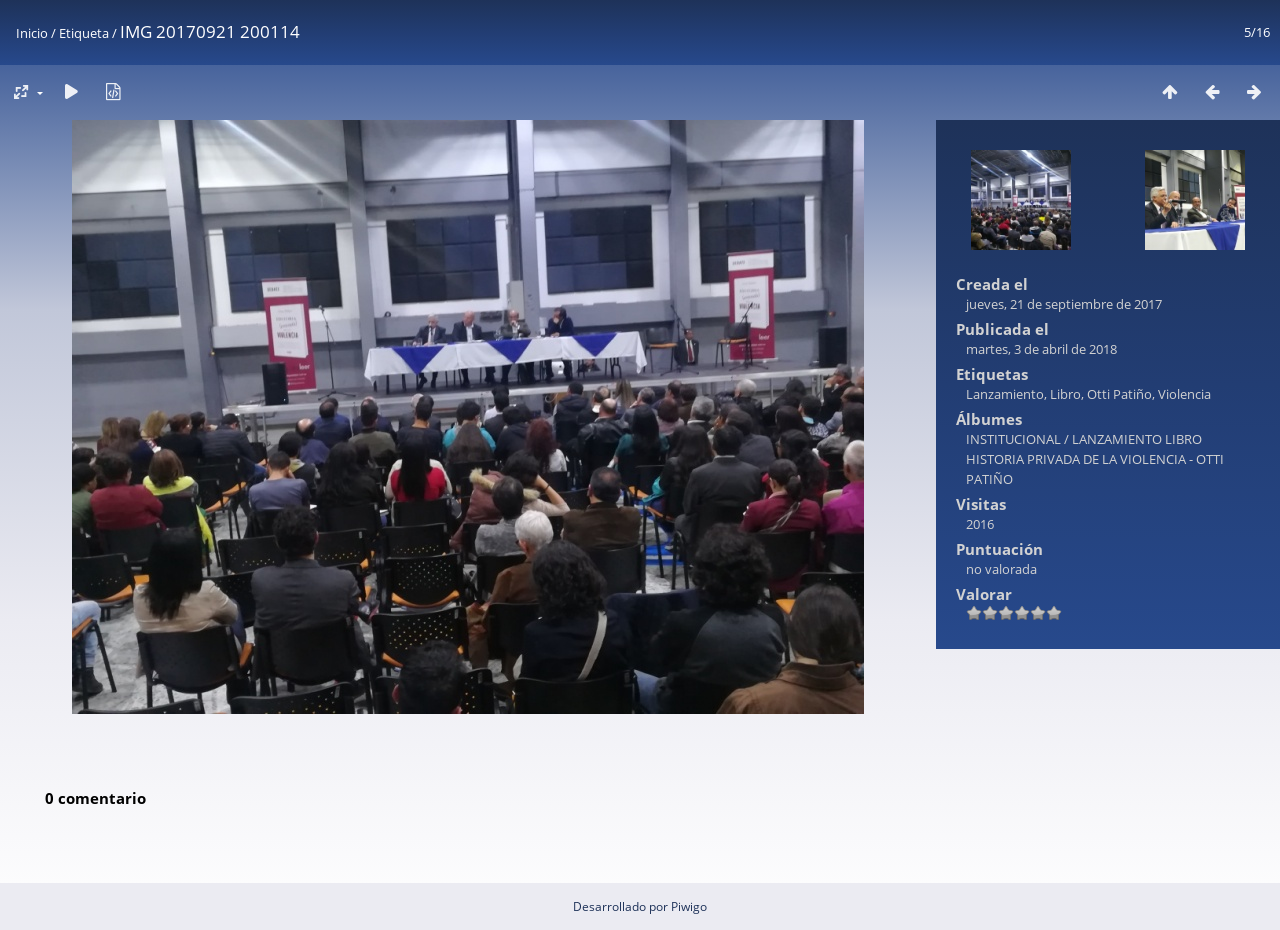 This screenshot has width=1280, height=930. I want to click on Libro, so click(1065, 394).